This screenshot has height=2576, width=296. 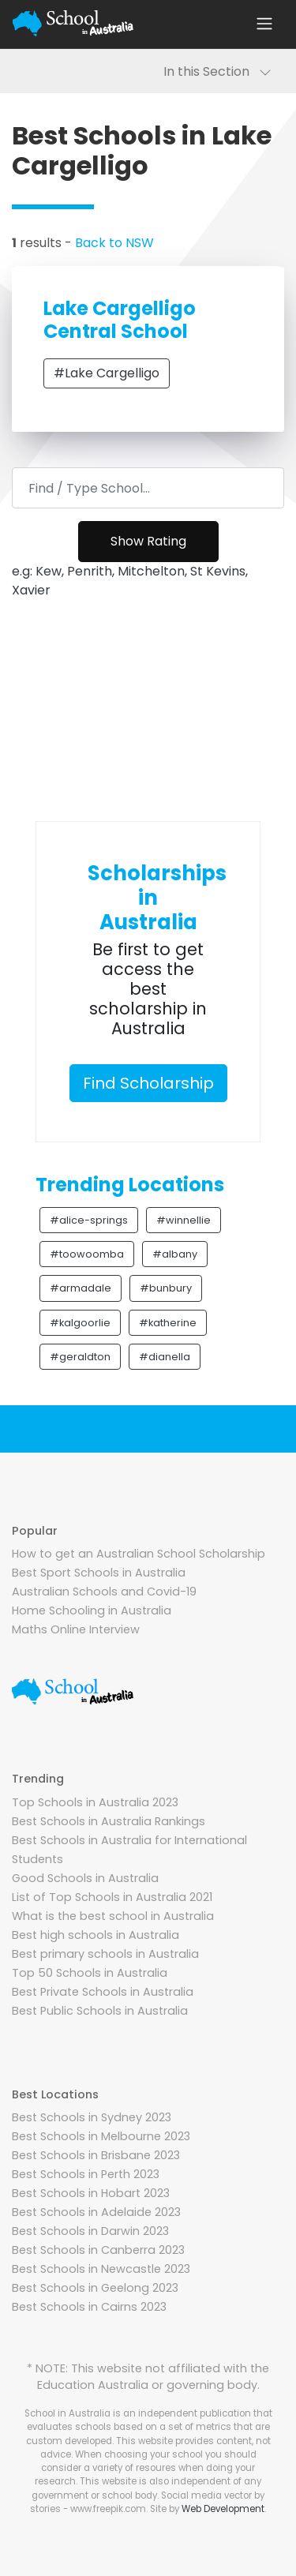 I want to click on [Toggle navigation], so click(x=264, y=23).